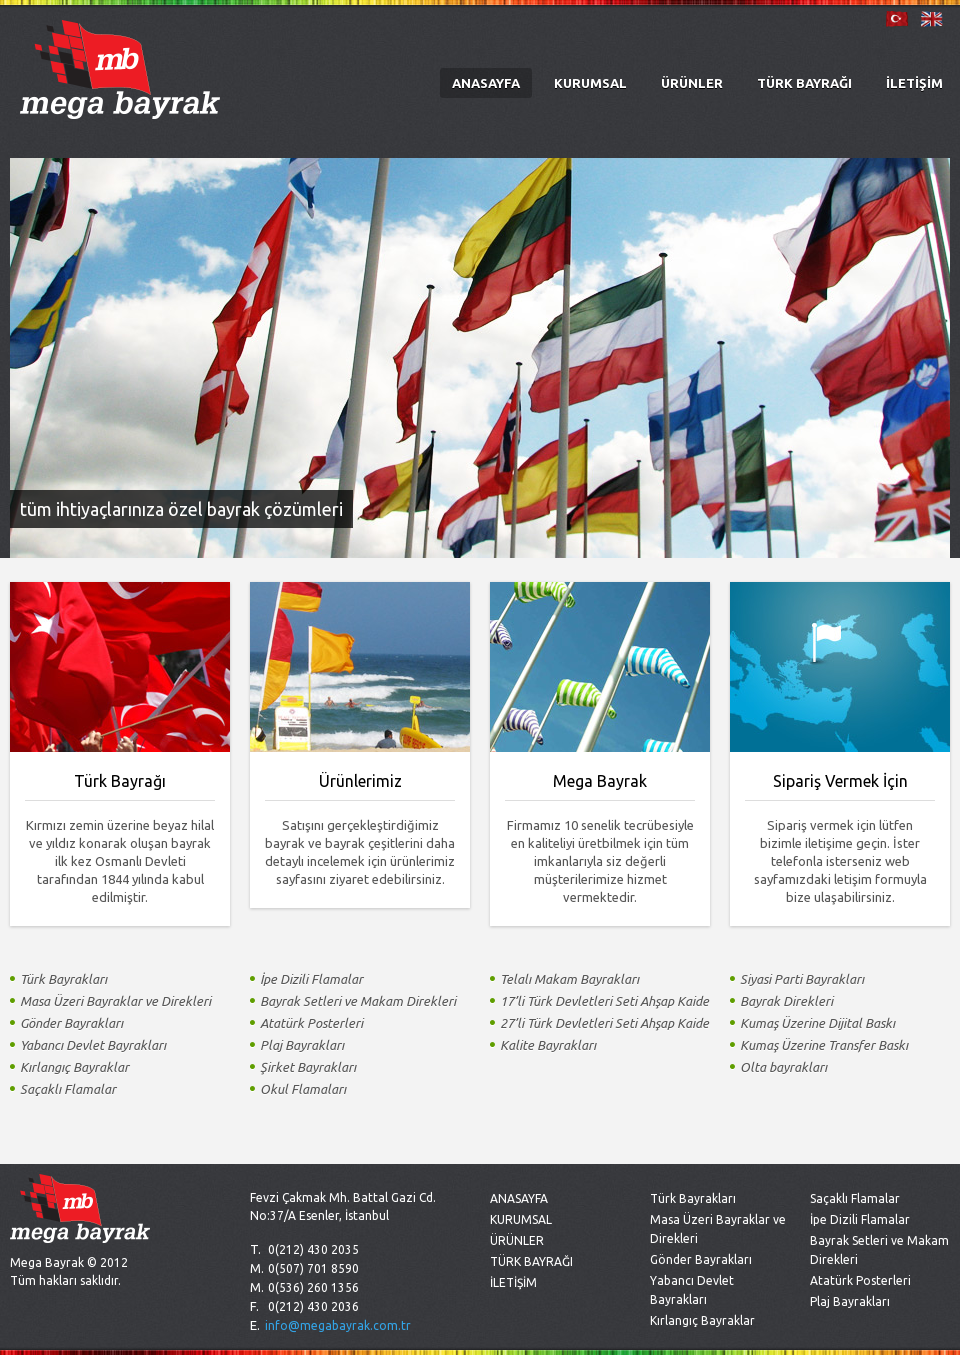 Image resolution: width=960 pixels, height=1355 pixels. What do you see at coordinates (860, 1280) in the screenshot?
I see `Atatürk Posterleri` at bounding box center [860, 1280].